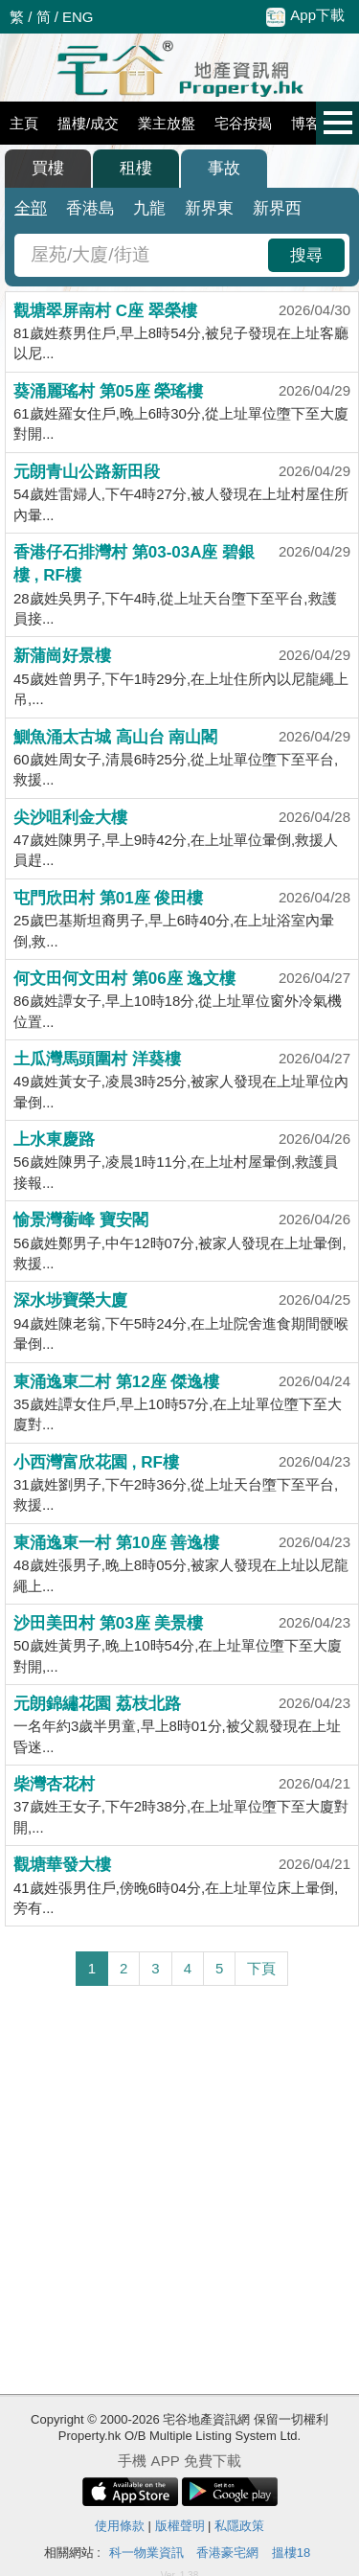  Describe the element at coordinates (209, 208) in the screenshot. I see `新界東` at that location.